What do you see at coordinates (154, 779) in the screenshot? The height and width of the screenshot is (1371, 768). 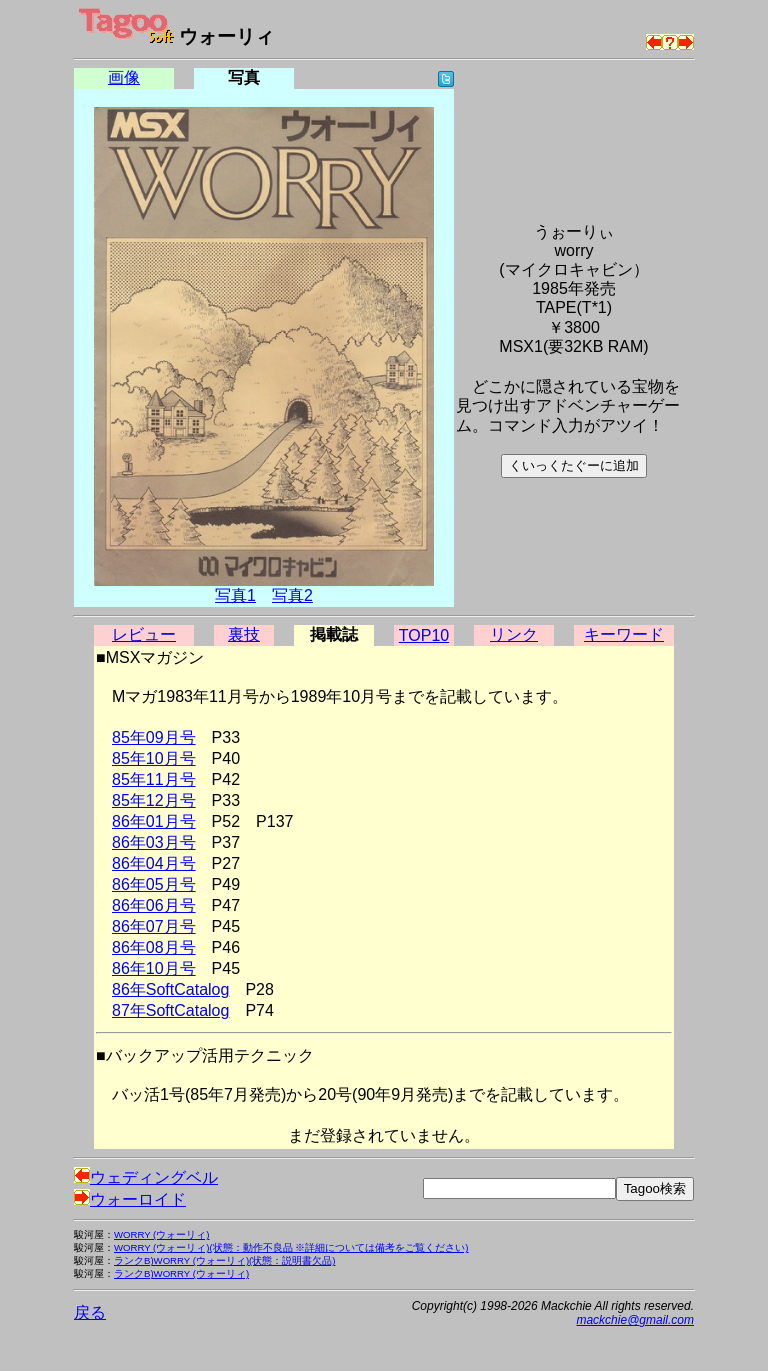 I see `85年11月号` at bounding box center [154, 779].